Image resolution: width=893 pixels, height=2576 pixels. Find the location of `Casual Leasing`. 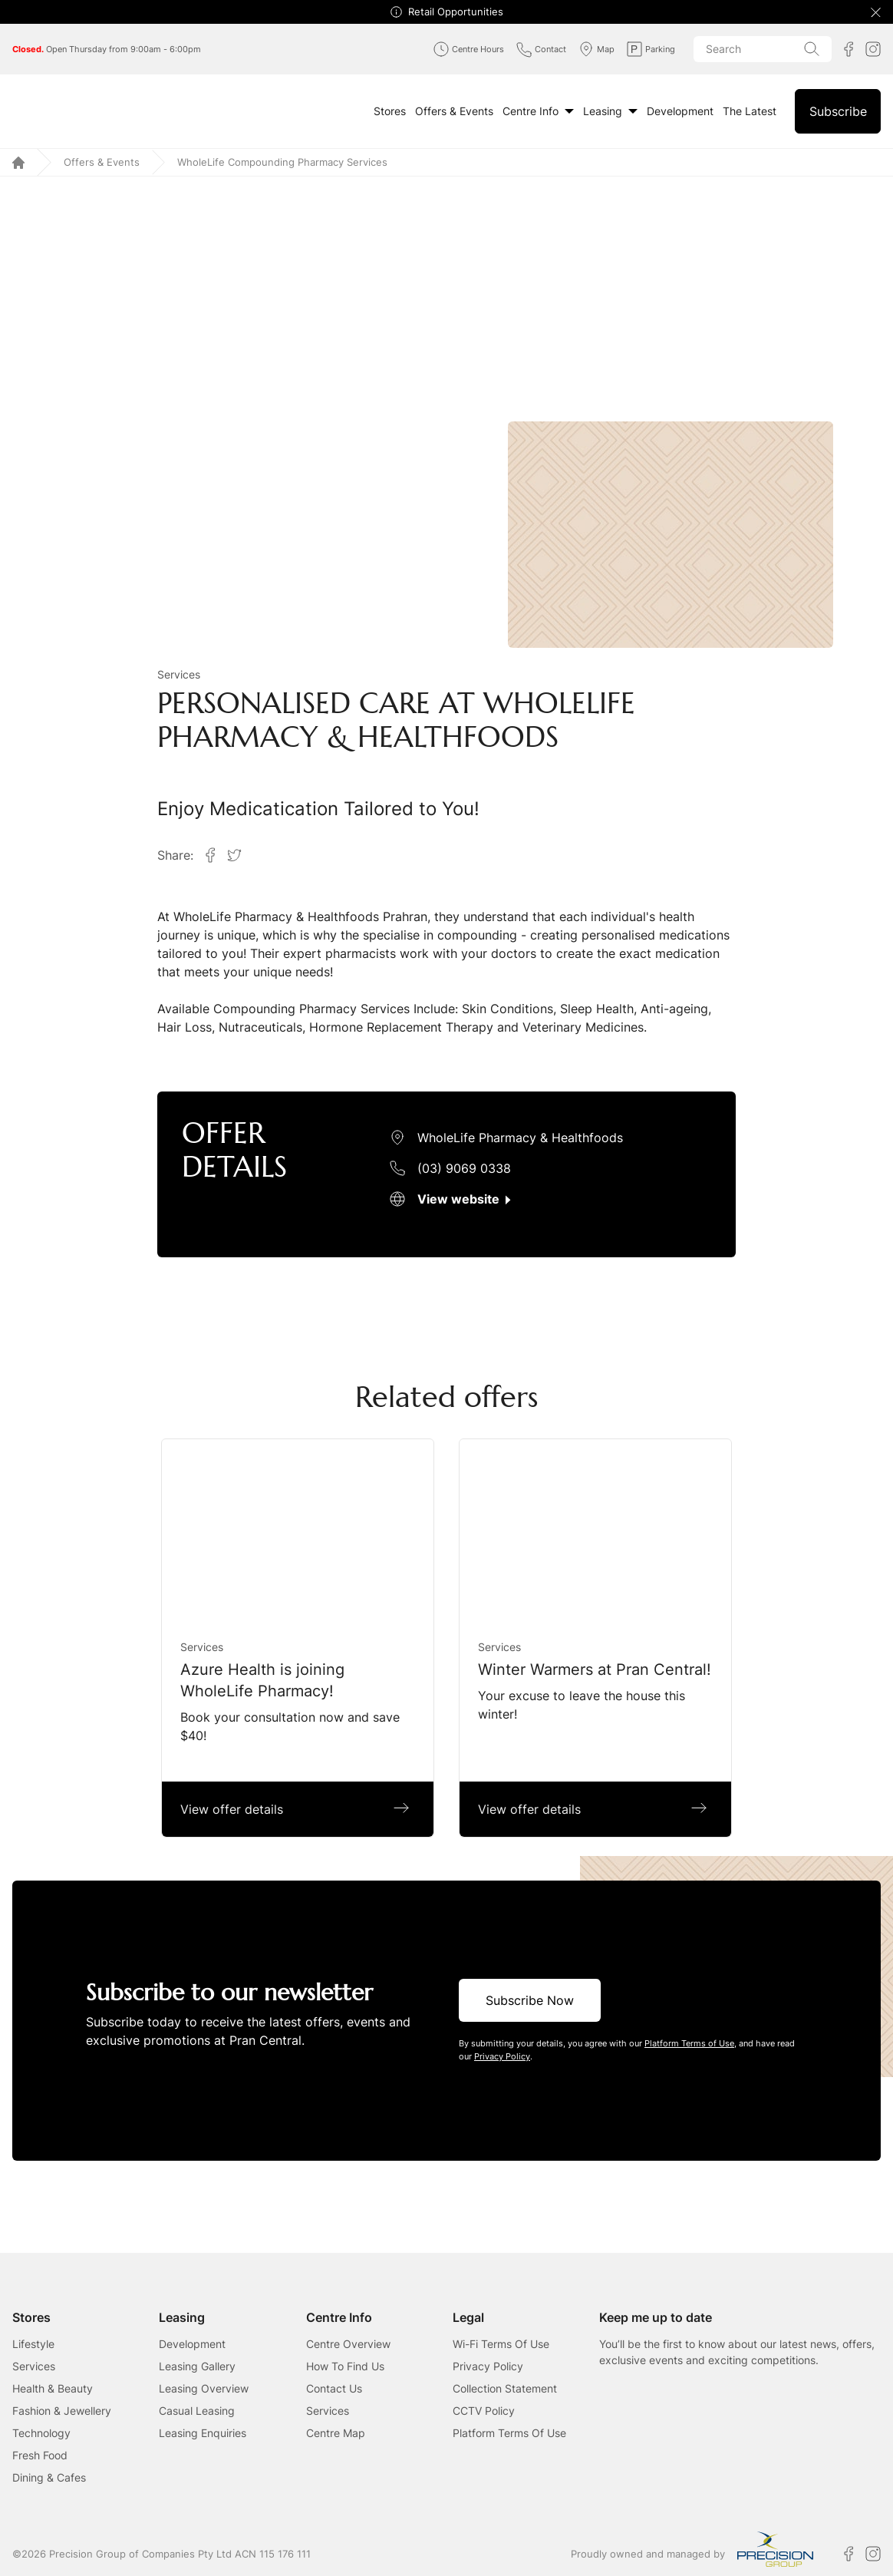

Casual Leasing is located at coordinates (197, 2410).